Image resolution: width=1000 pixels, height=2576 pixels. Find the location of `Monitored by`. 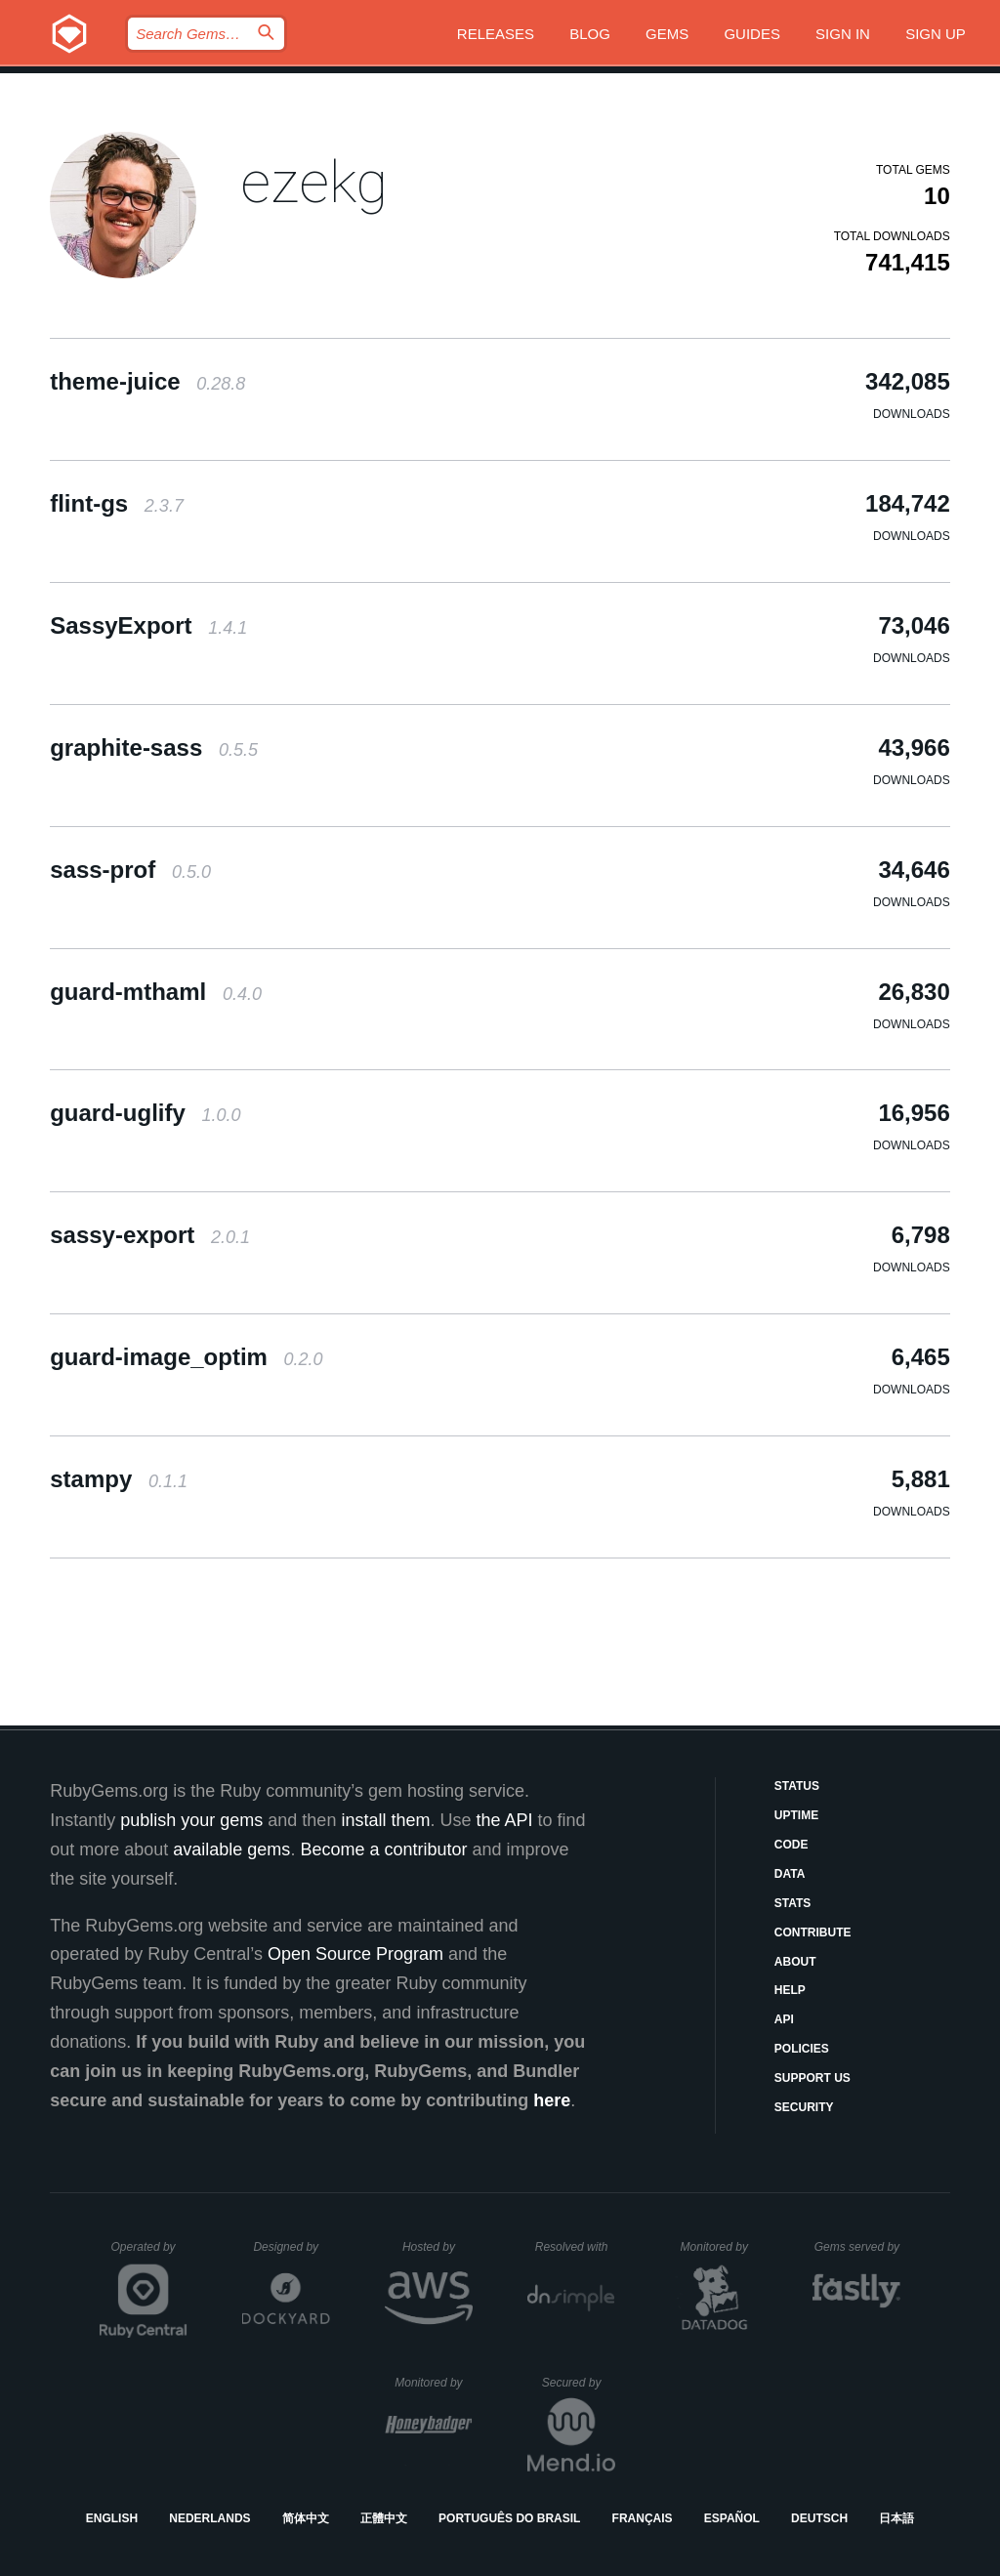

Monitored by is located at coordinates (720, 2247).